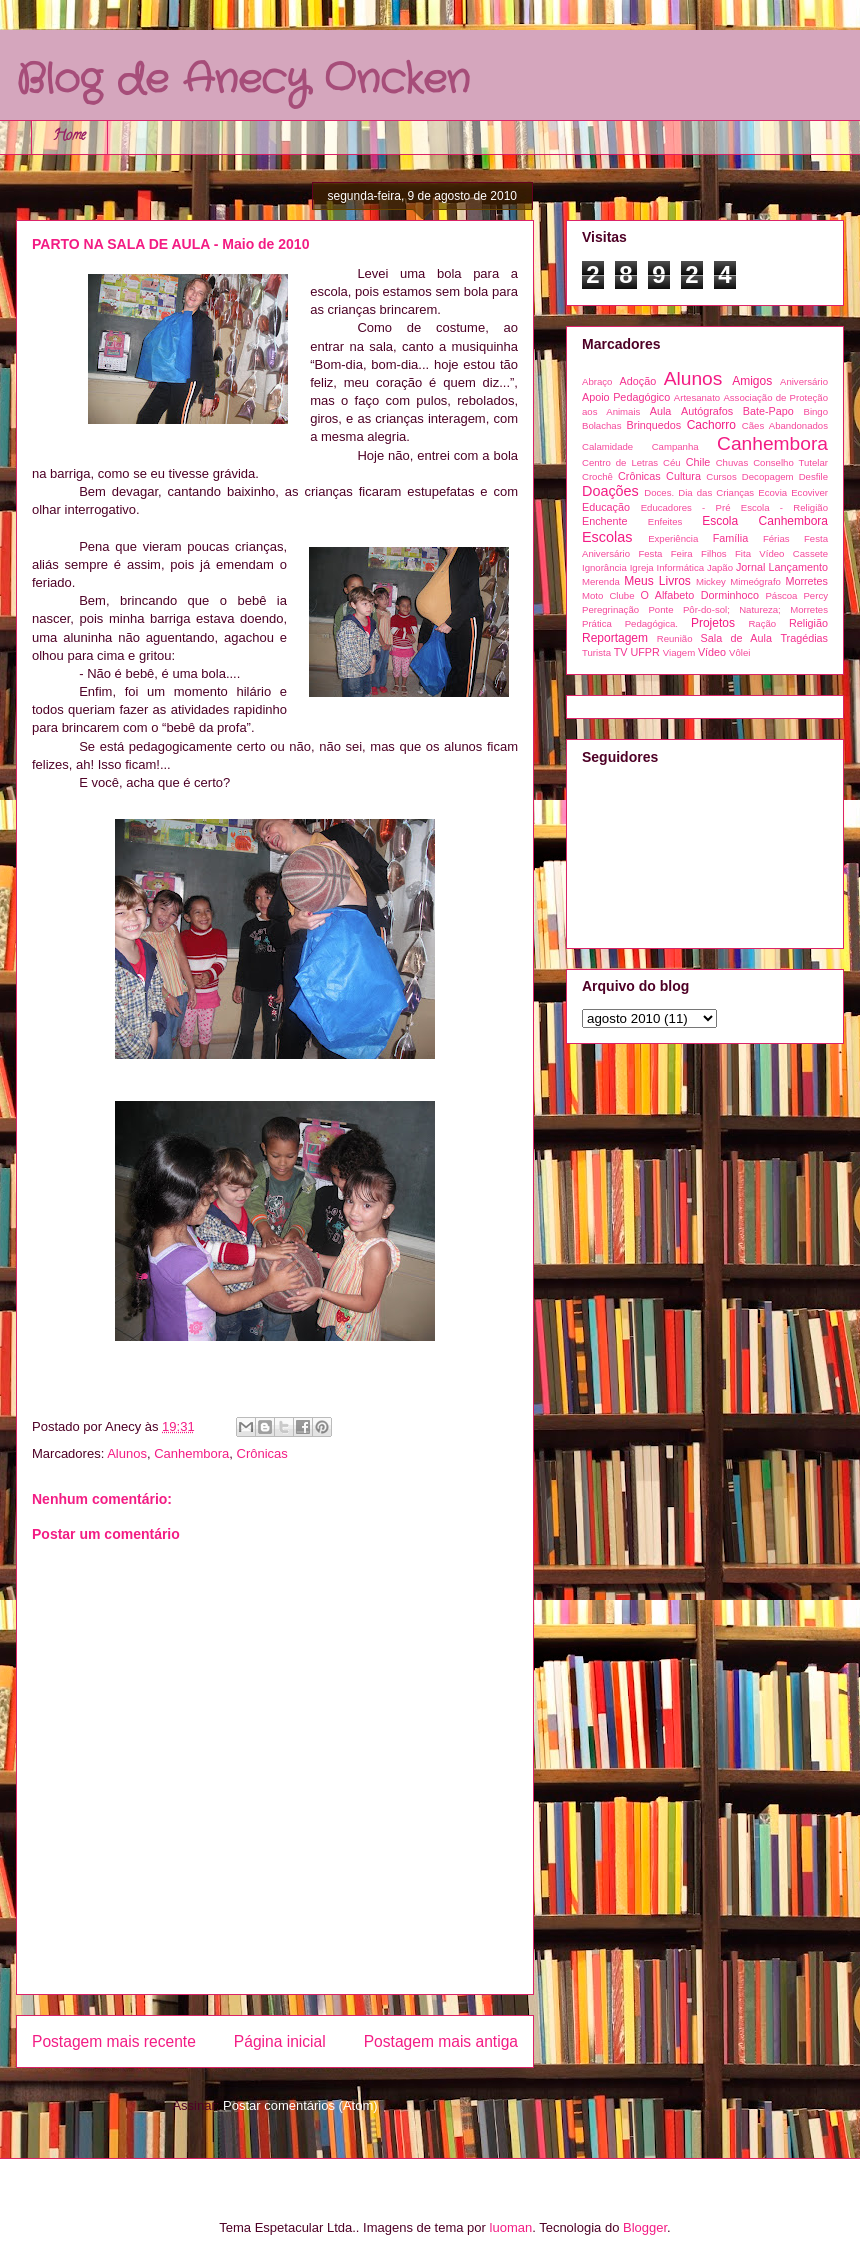  Describe the element at coordinates (642, 567) in the screenshot. I see `Igreja` at that location.